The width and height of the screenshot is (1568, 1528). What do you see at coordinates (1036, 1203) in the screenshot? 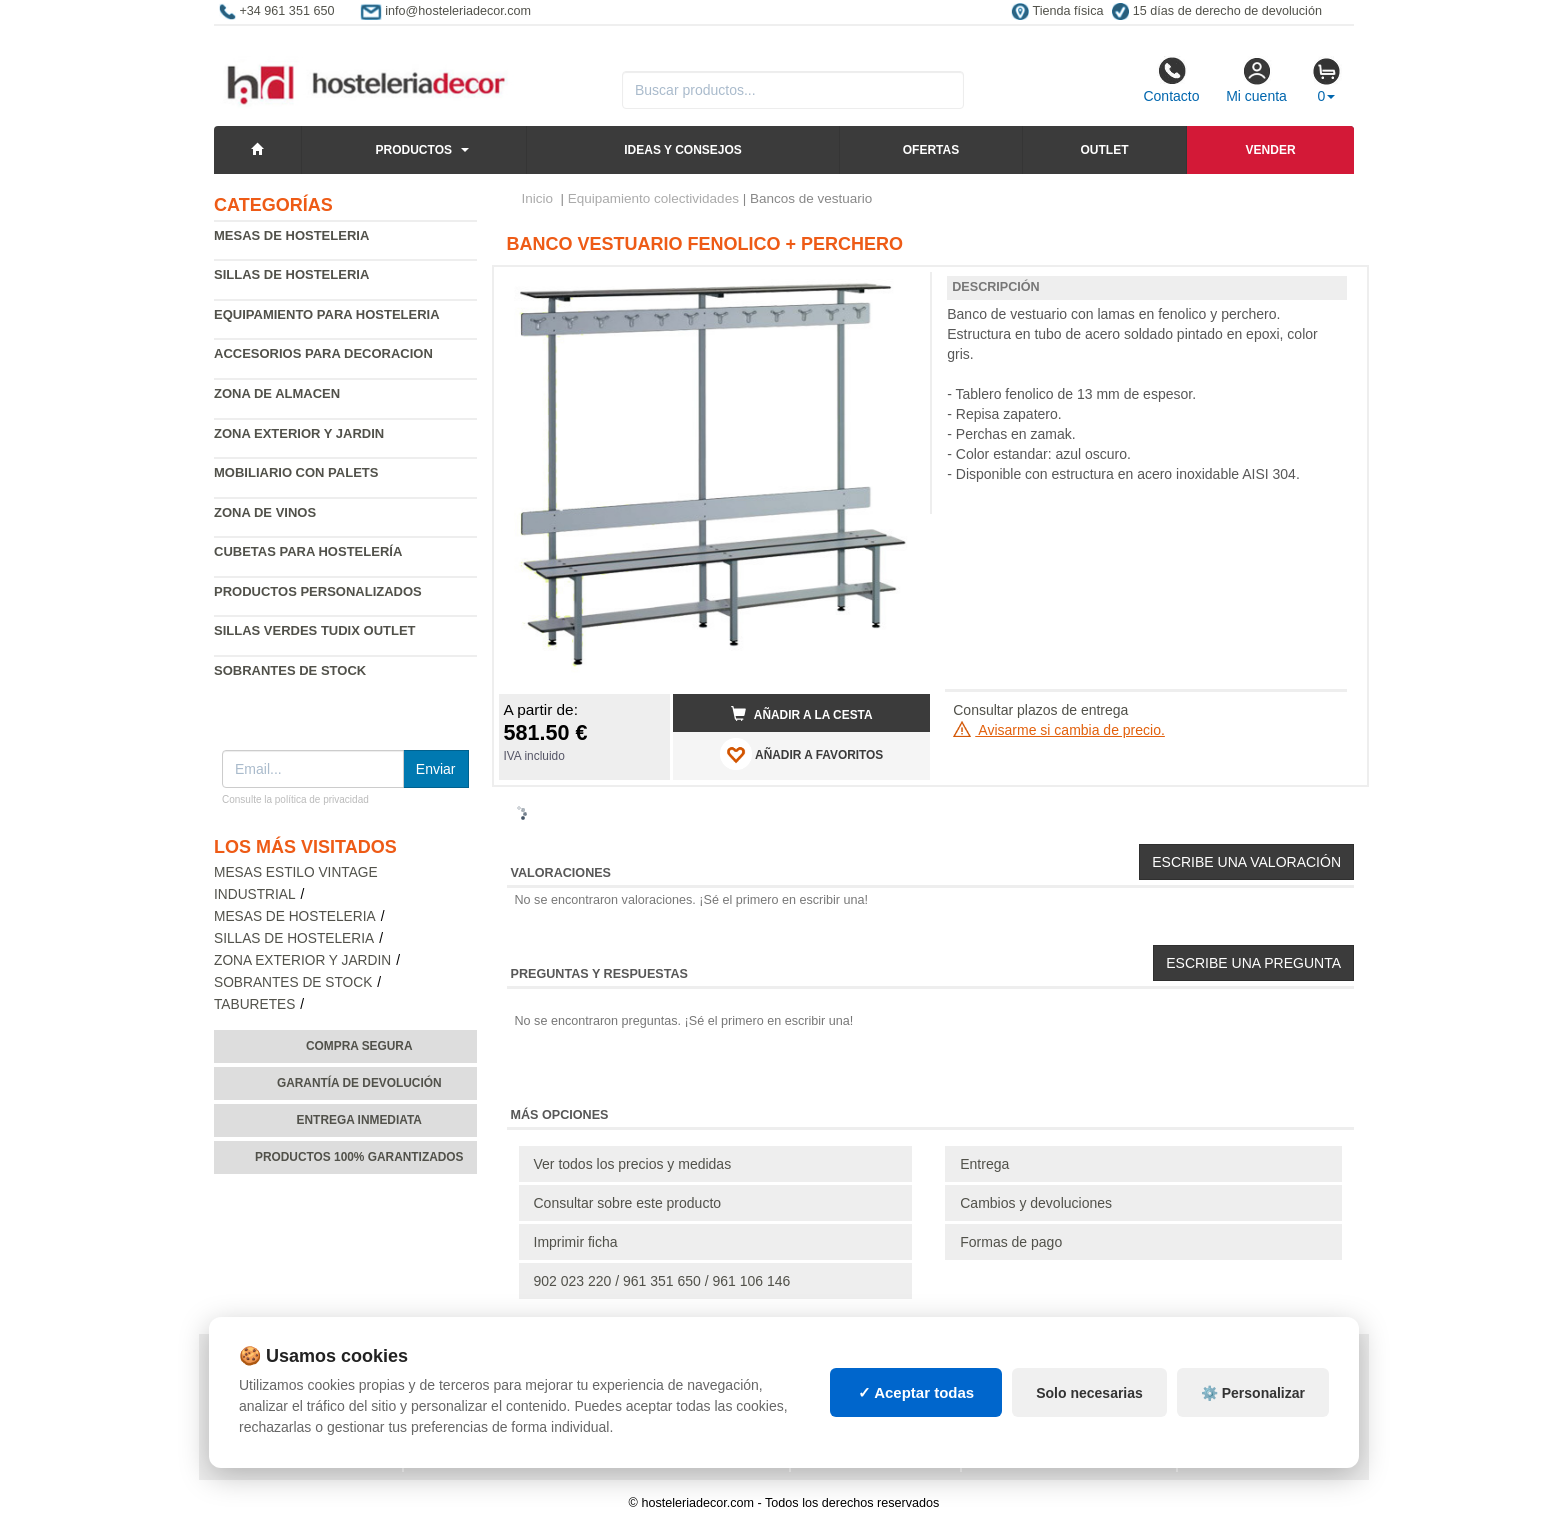
I see `Cambios y devoluciones` at bounding box center [1036, 1203].